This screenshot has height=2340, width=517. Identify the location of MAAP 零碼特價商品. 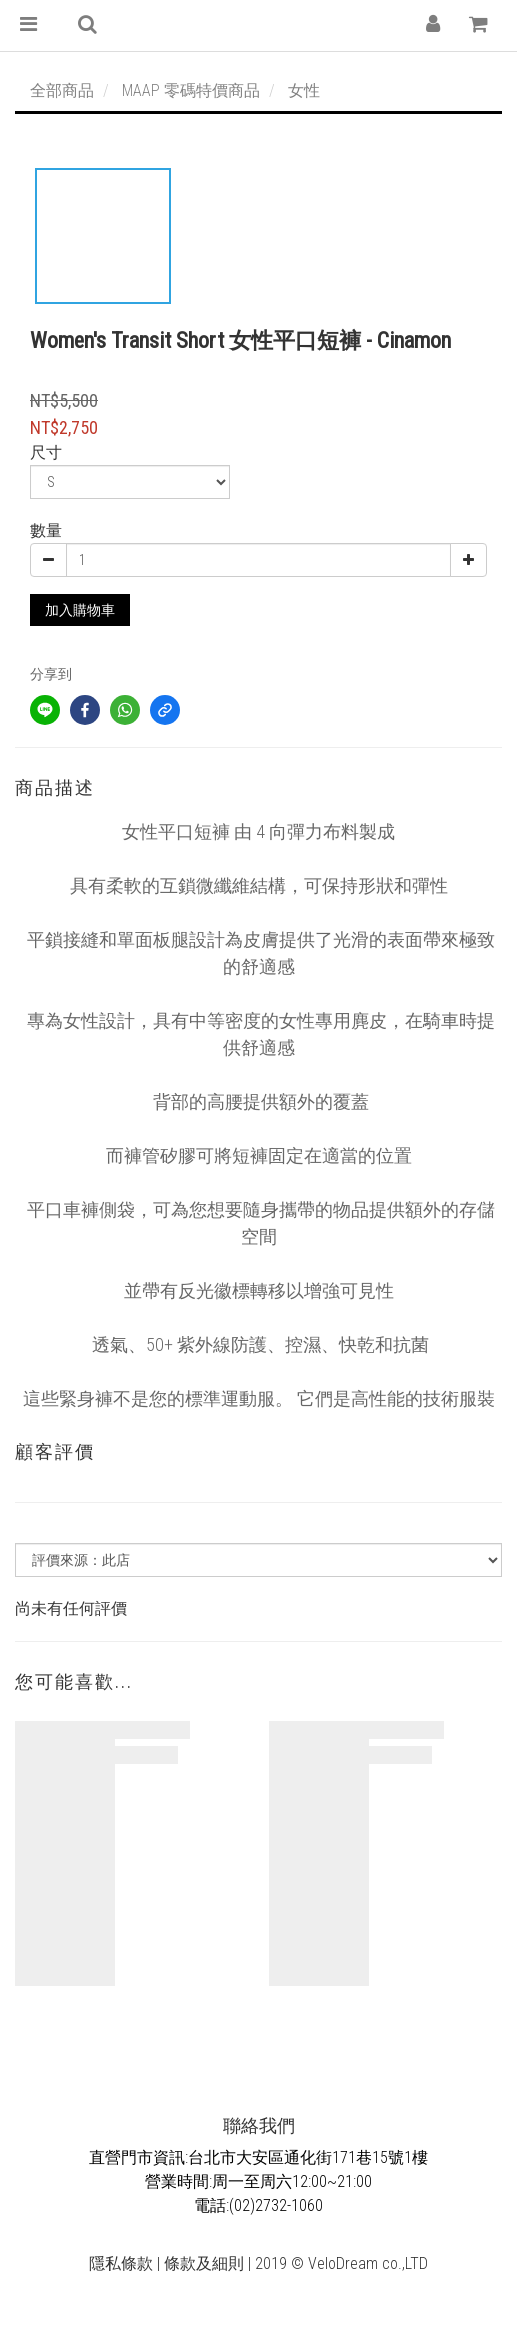
(191, 90).